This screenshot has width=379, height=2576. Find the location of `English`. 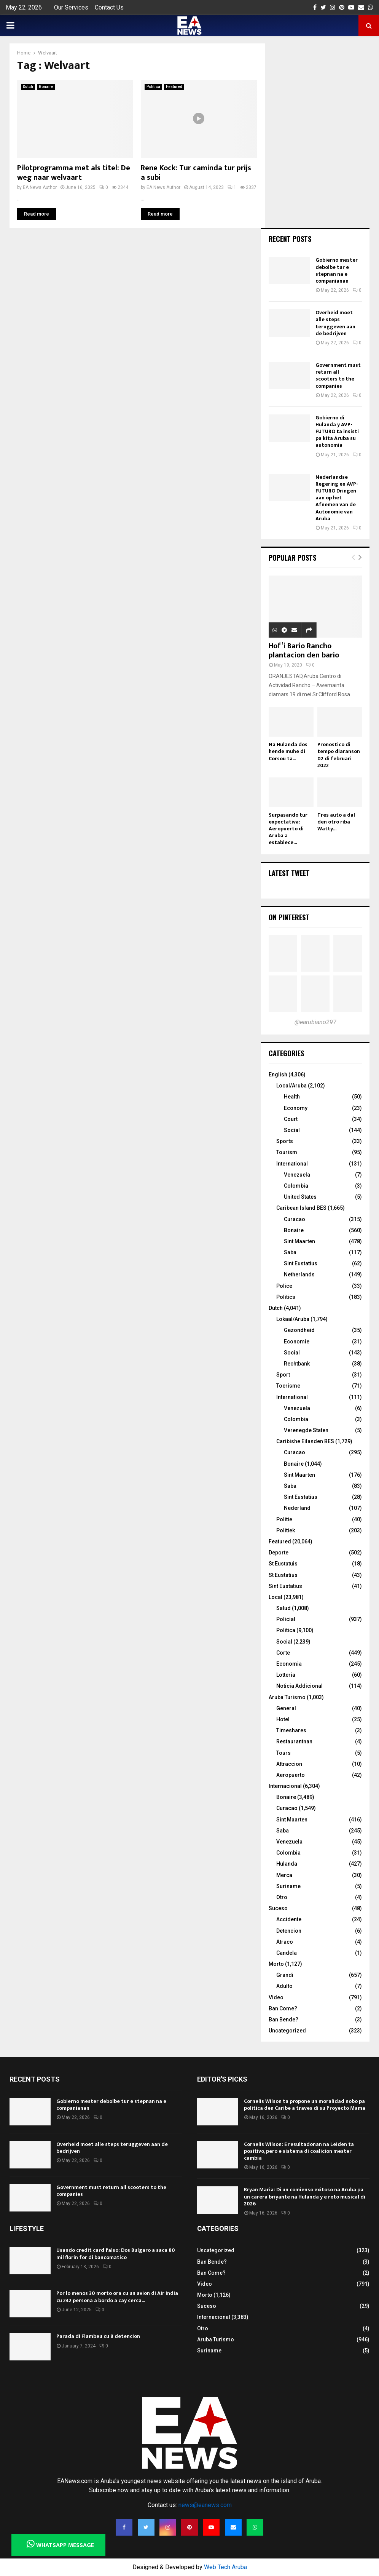

English is located at coordinates (278, 1074).